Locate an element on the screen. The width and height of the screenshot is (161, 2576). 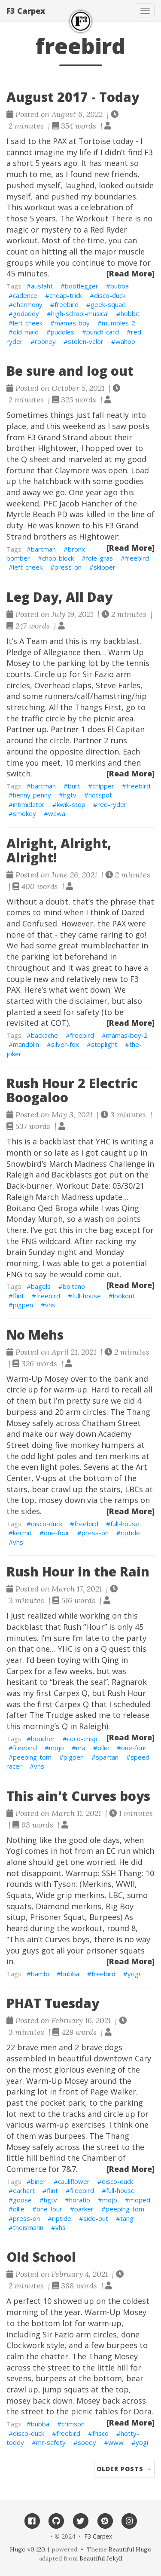
kermit is located at coordinates (22, 1532).